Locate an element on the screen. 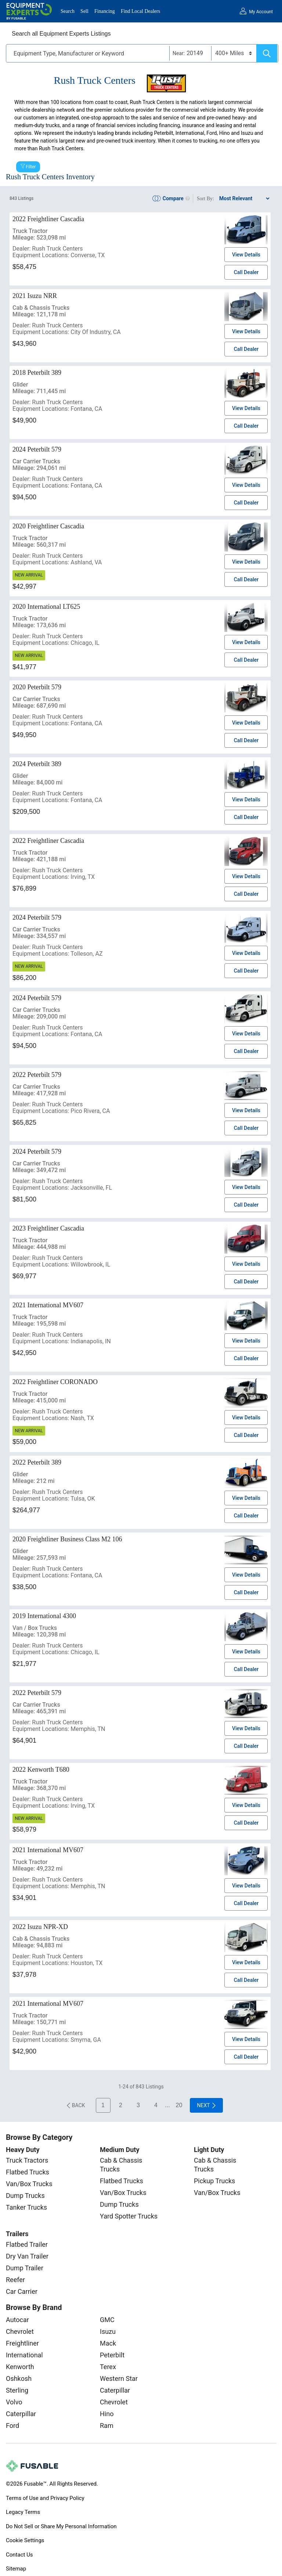 This screenshot has height=2576, width=282. Ford is located at coordinates (12, 2425).